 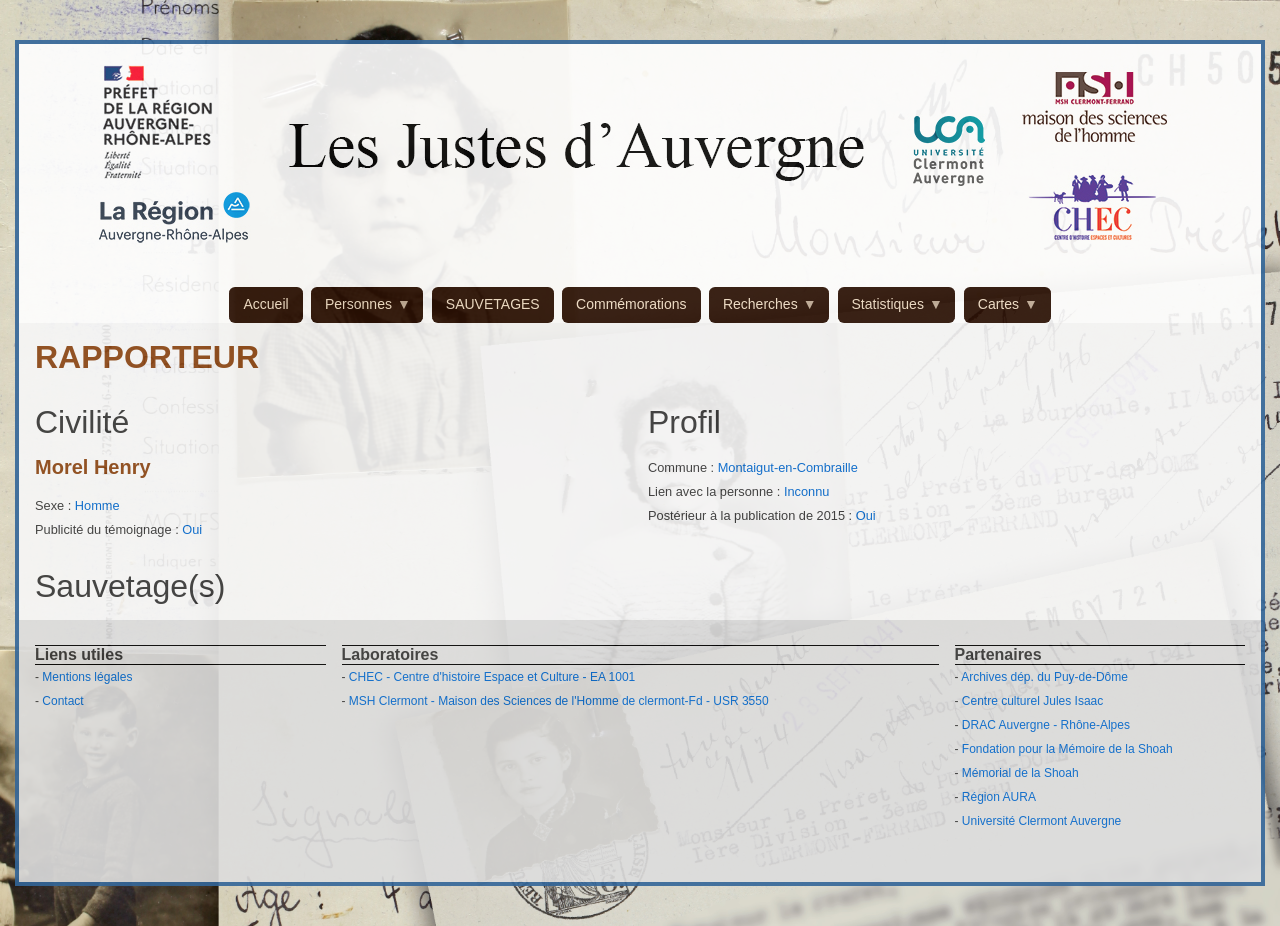 What do you see at coordinates (631, 304) in the screenshot?
I see `Commémorations` at bounding box center [631, 304].